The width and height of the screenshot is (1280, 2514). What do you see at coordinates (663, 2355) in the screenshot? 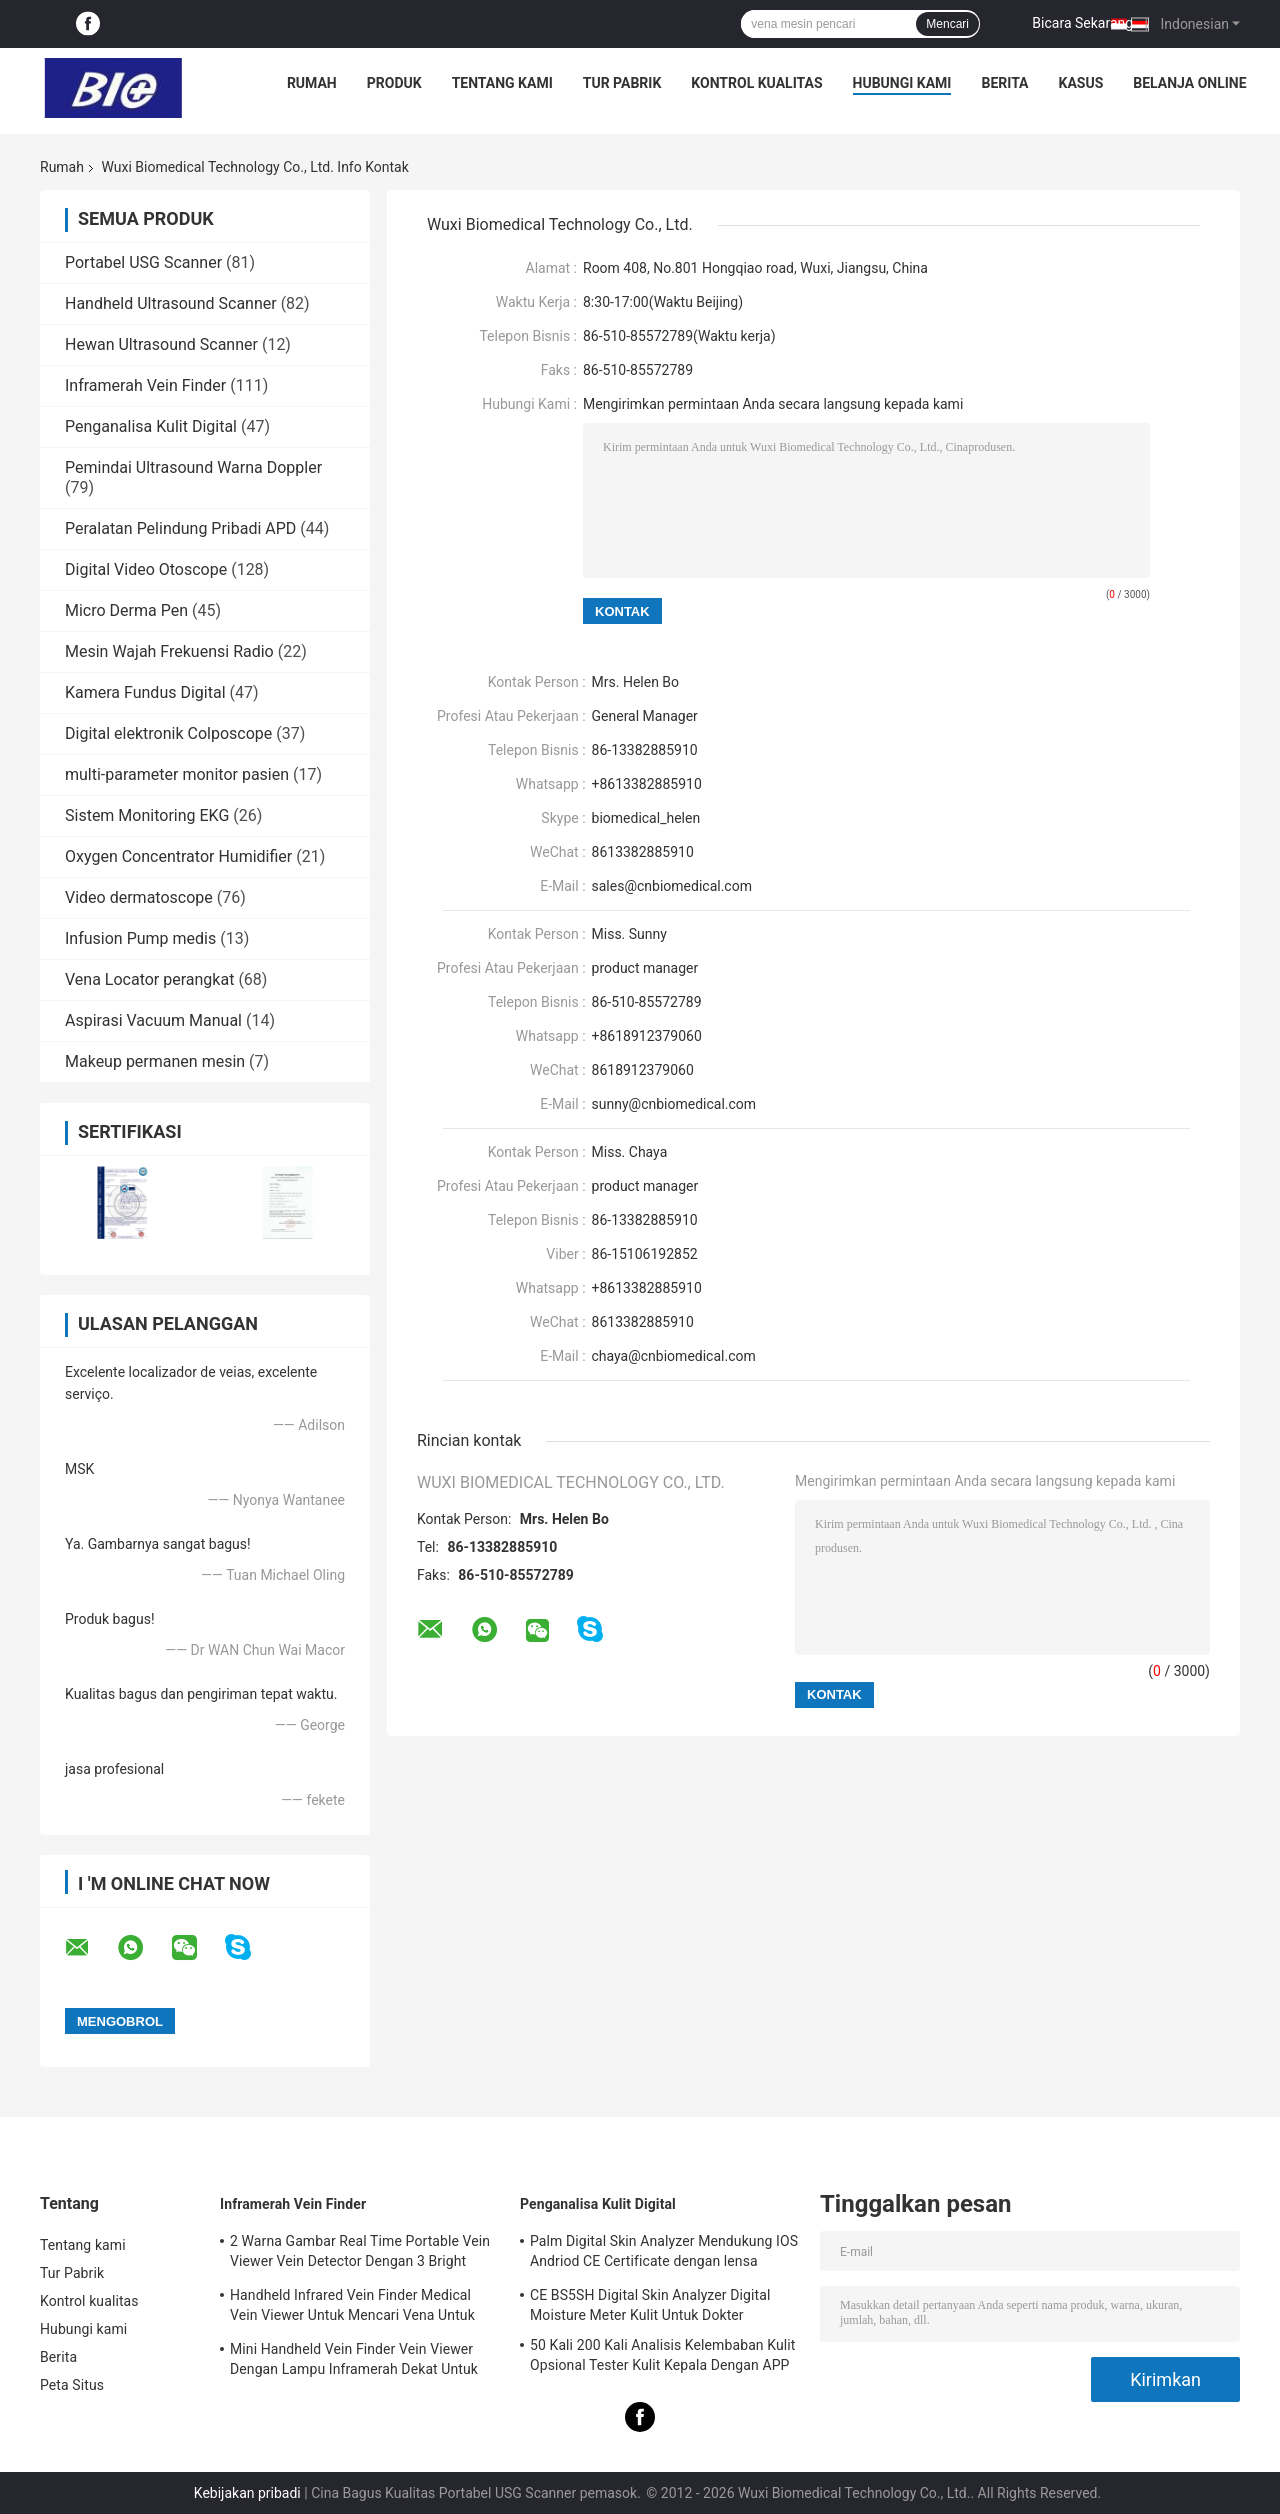
I see `50 Kali 200 Kali Analisis Kelembaban Kulit Opsional Tester Kulit Kepala Dengan APP` at bounding box center [663, 2355].